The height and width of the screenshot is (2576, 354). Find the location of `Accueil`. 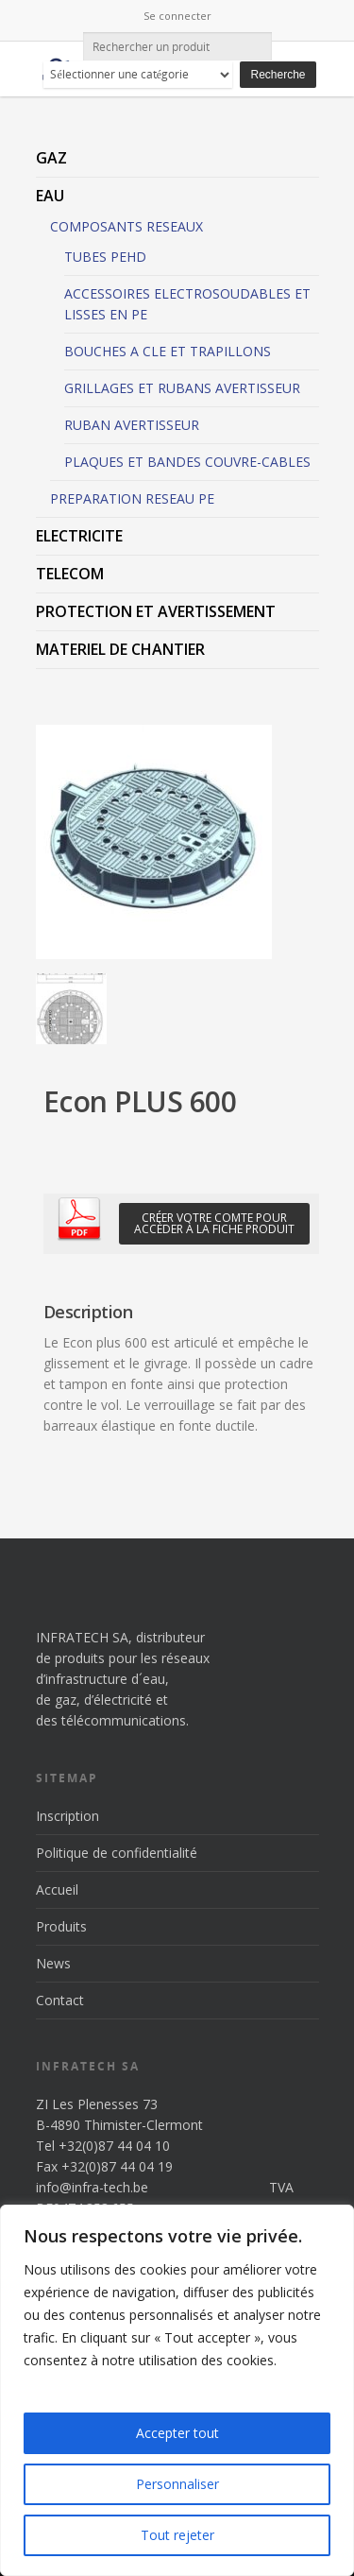

Accueil is located at coordinates (57, 1889).